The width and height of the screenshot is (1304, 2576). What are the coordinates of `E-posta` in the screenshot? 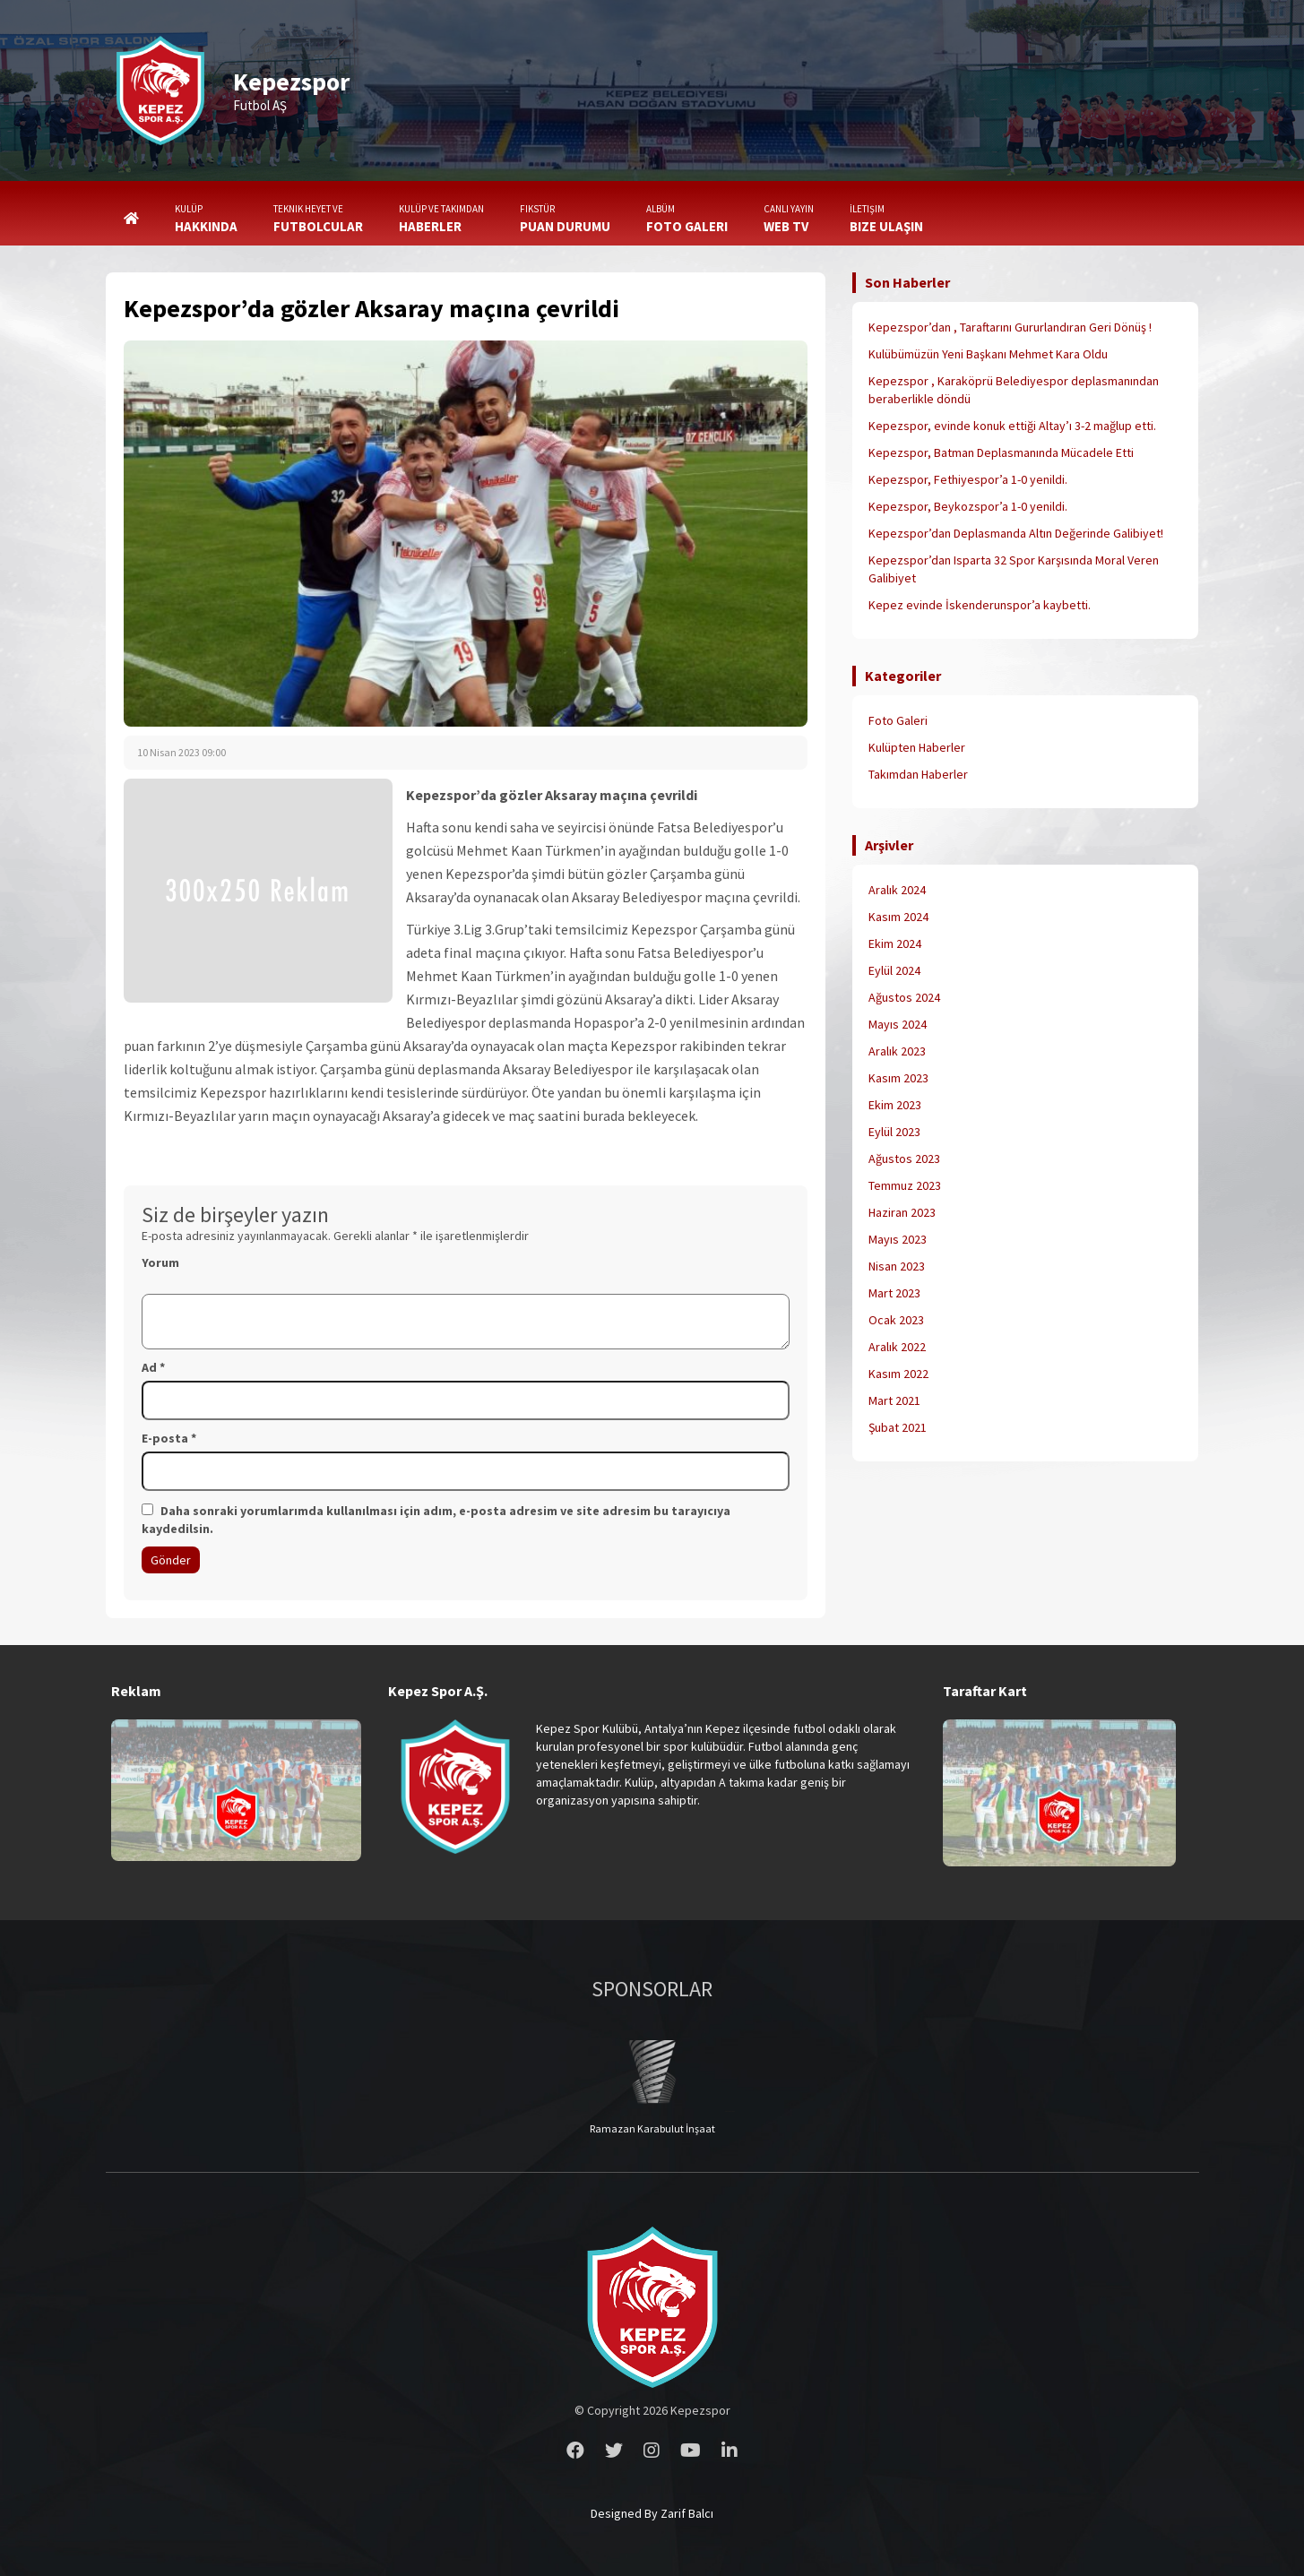 It's located at (169, 1438).